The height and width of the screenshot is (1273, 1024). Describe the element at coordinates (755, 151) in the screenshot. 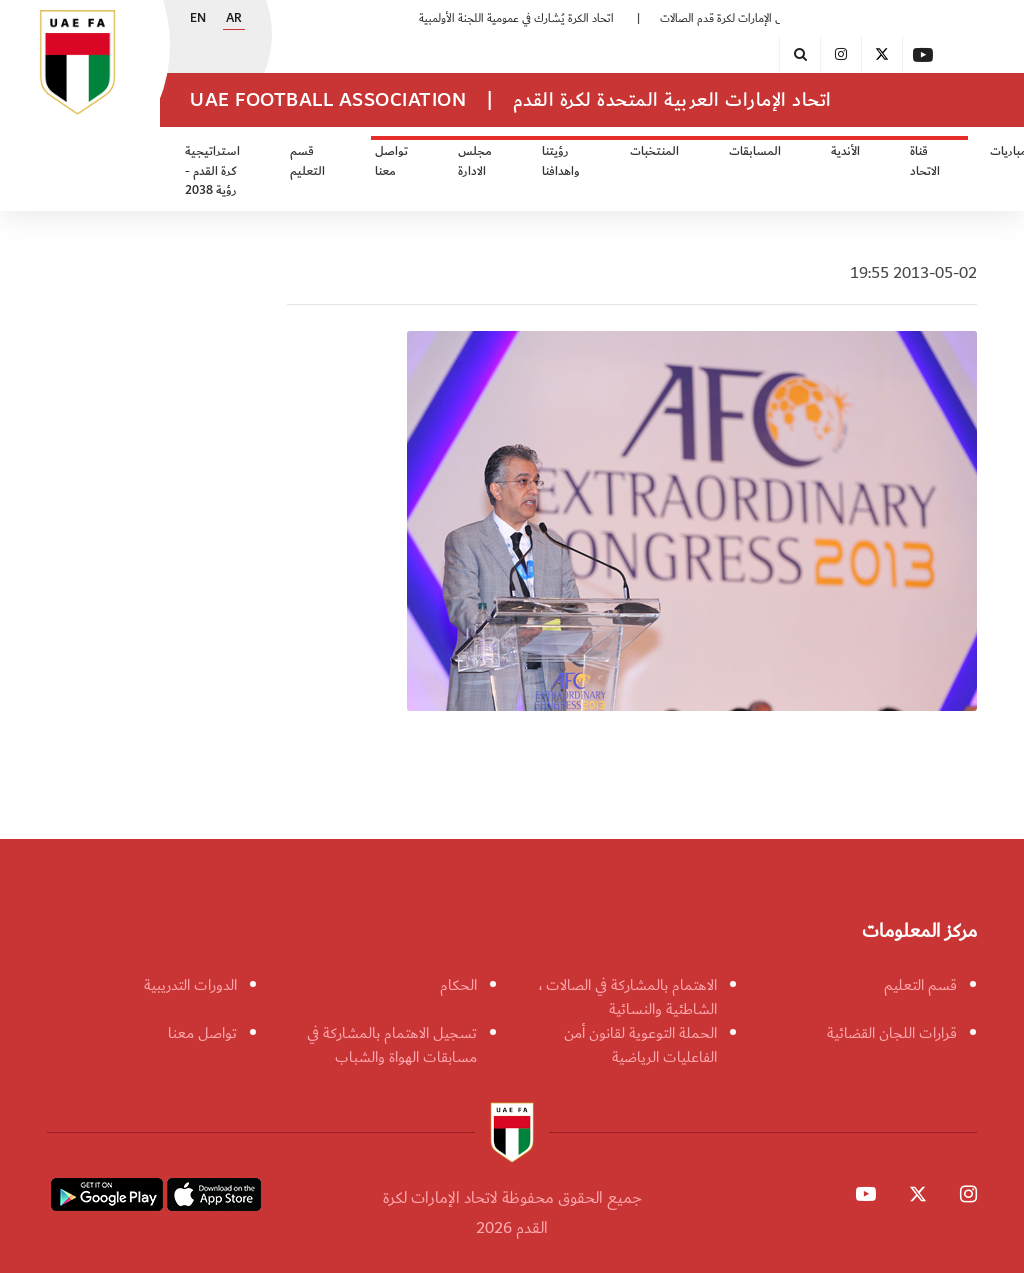

I see `المسابقات` at that location.